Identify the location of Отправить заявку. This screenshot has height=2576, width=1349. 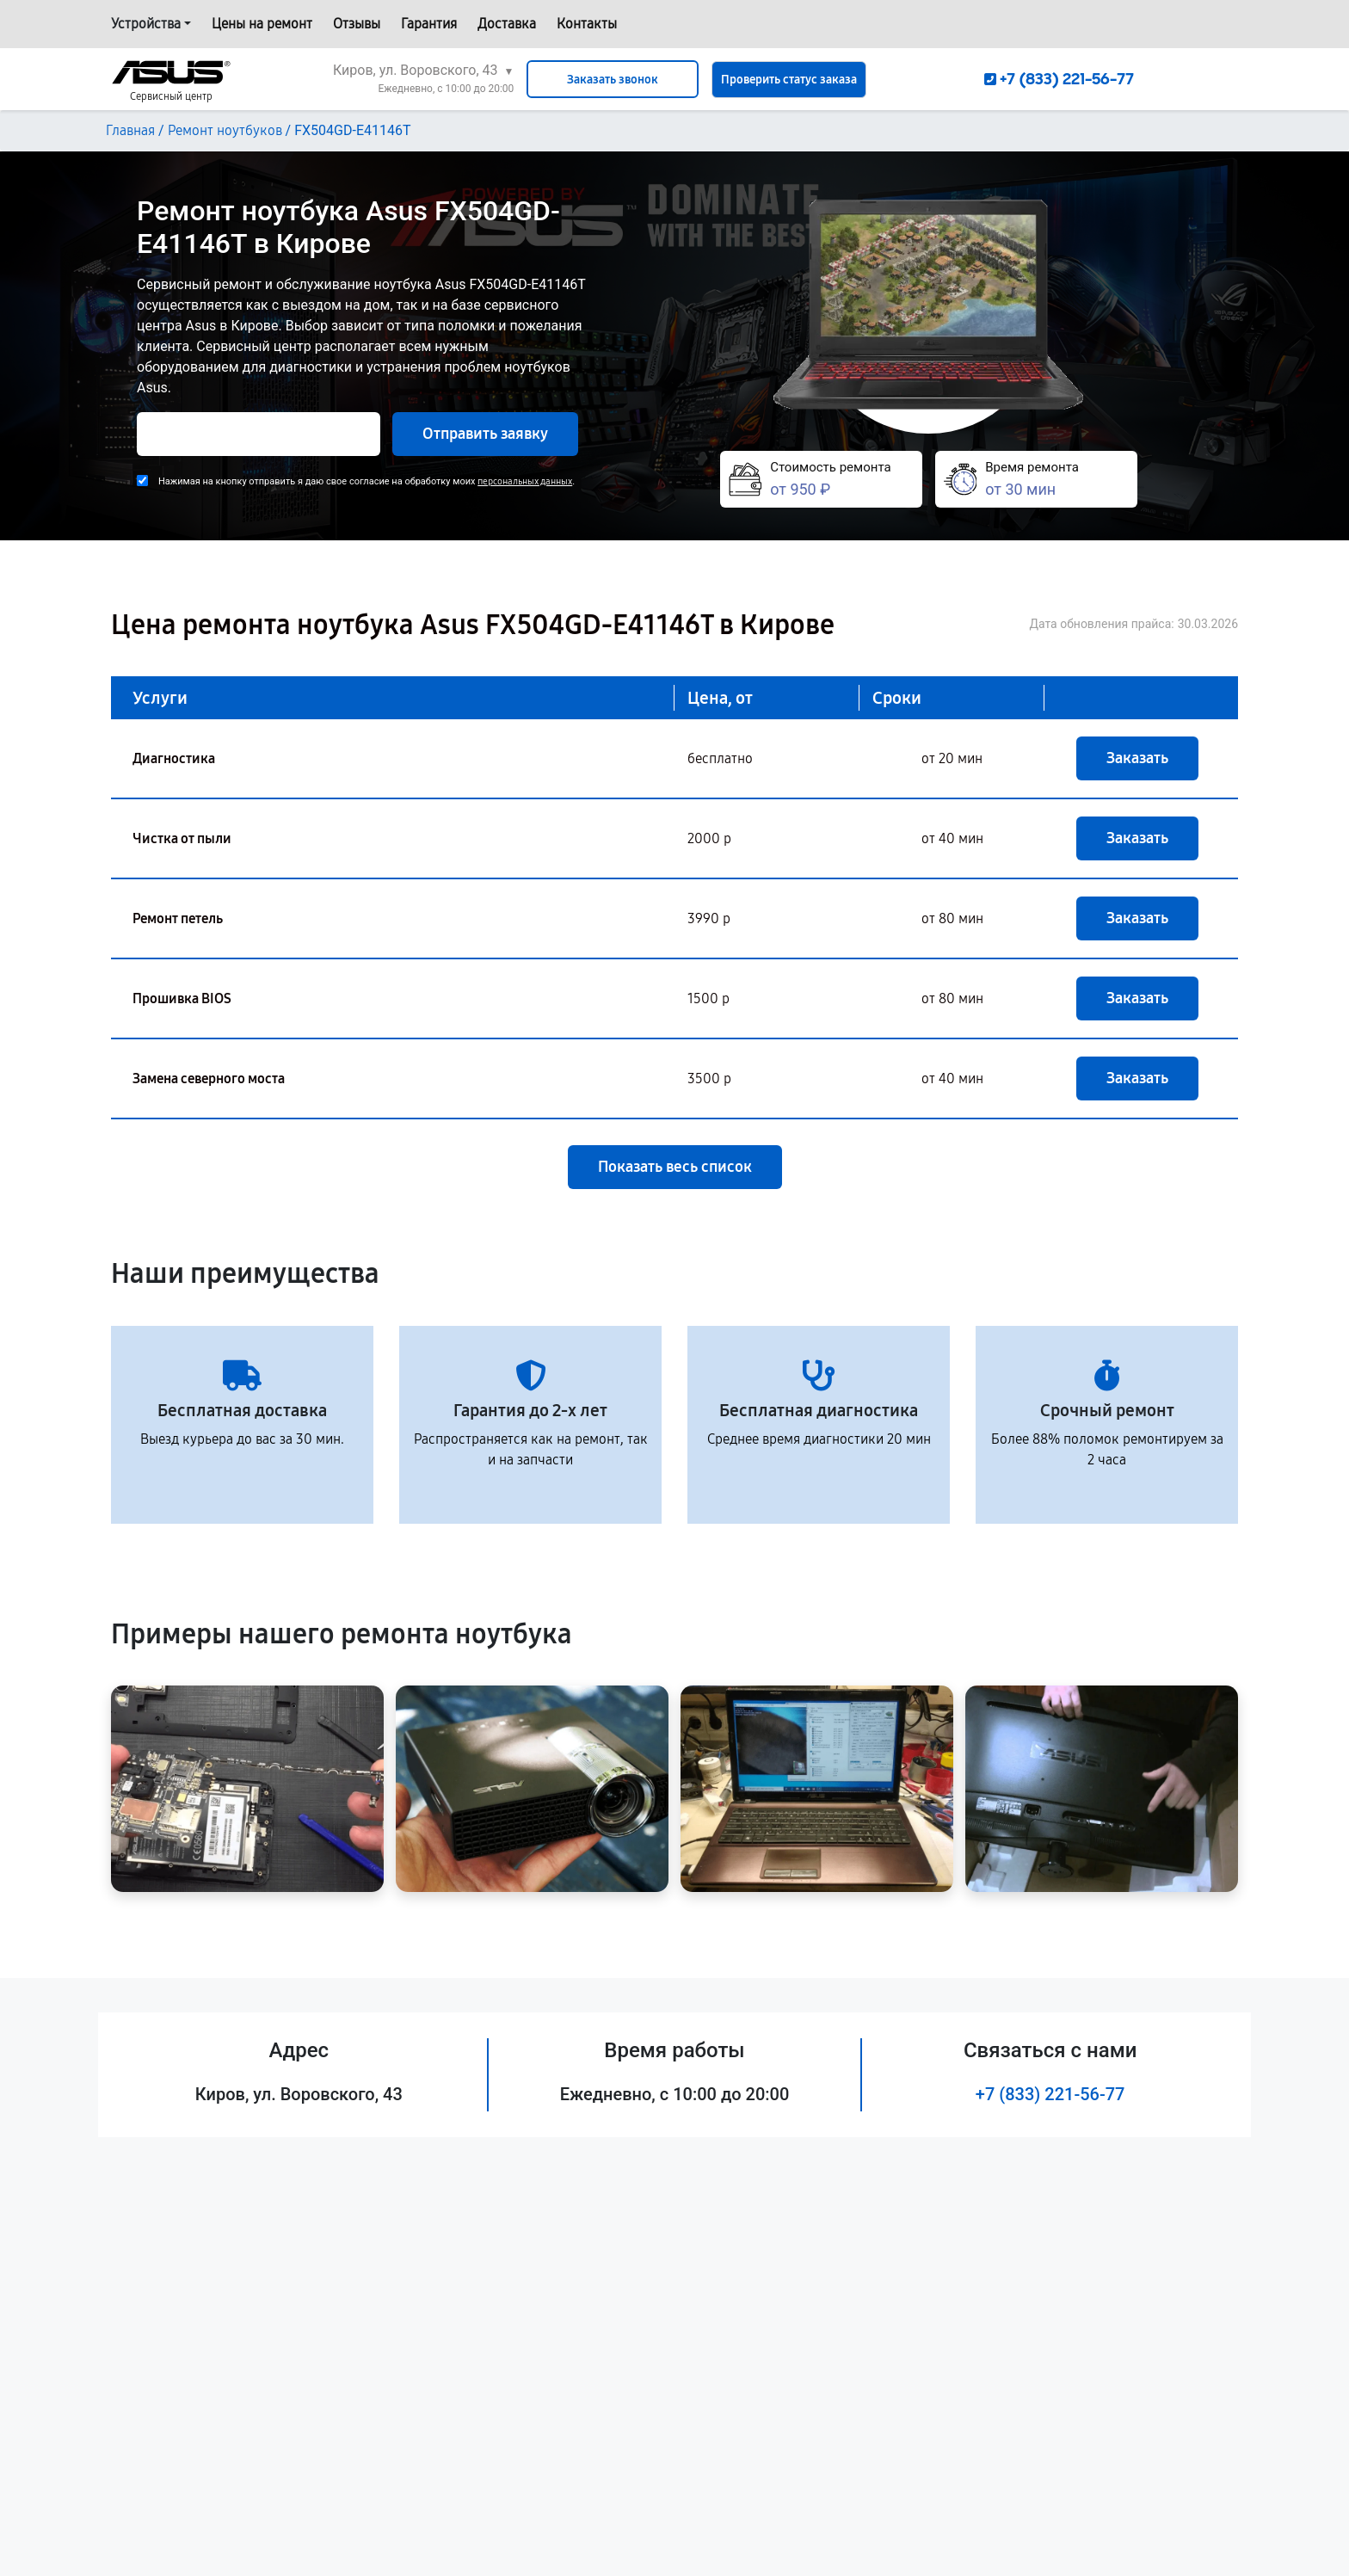
(485, 433).